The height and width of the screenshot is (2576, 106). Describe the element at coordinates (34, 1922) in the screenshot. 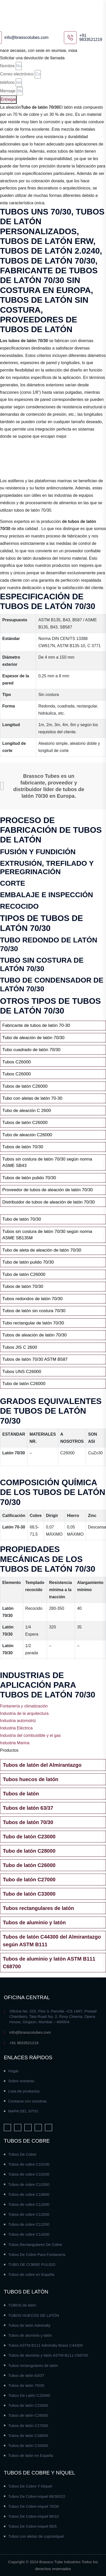

I see `Tubos de aluminio y latón` at that location.